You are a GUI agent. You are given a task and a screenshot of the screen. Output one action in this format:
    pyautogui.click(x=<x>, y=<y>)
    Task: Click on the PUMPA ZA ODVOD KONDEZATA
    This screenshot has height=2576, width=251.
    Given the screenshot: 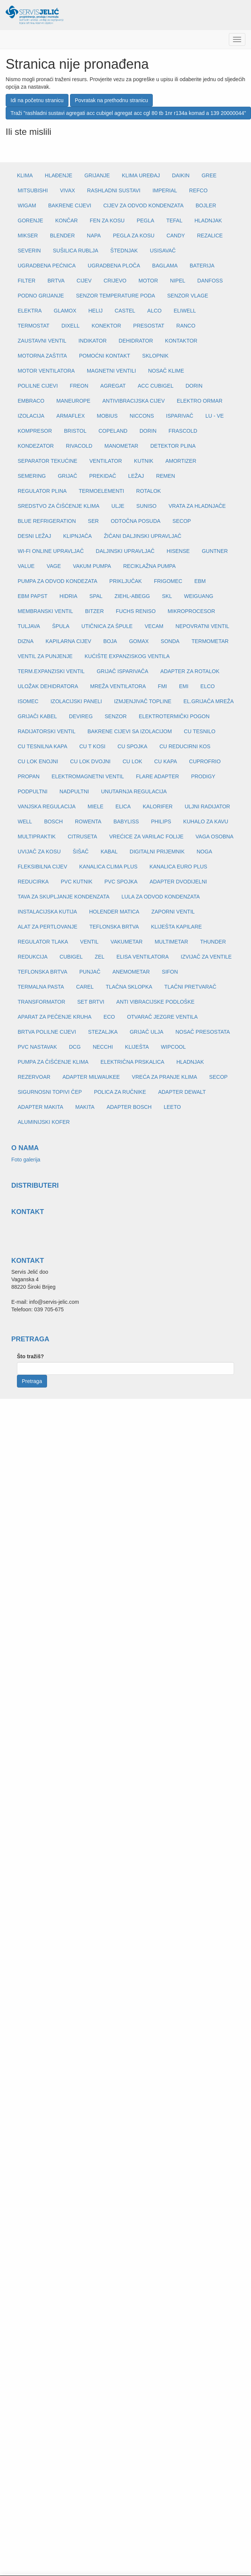 What is the action you would take?
    pyautogui.click(x=57, y=581)
    